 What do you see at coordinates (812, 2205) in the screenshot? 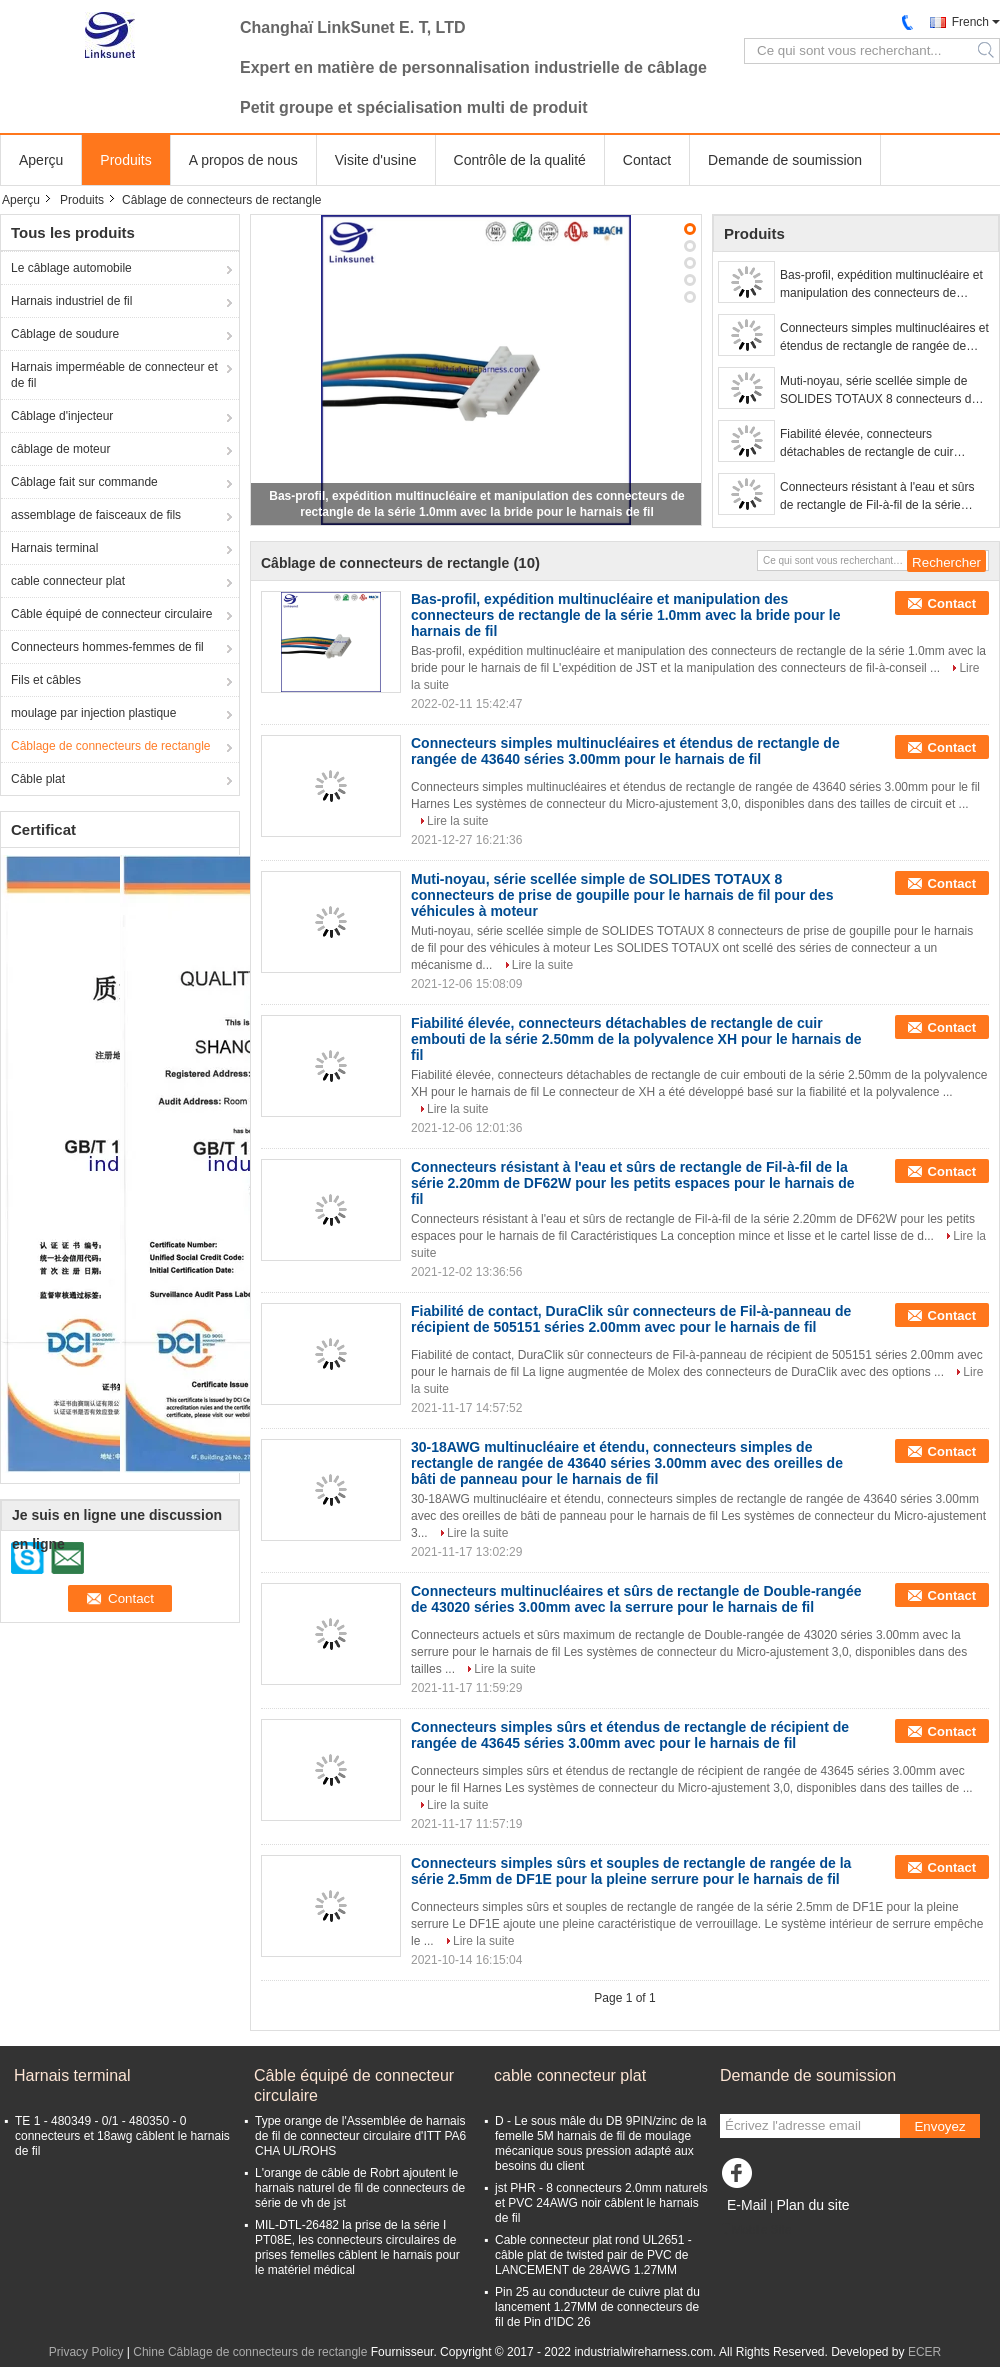
I see `Plan du site` at bounding box center [812, 2205].